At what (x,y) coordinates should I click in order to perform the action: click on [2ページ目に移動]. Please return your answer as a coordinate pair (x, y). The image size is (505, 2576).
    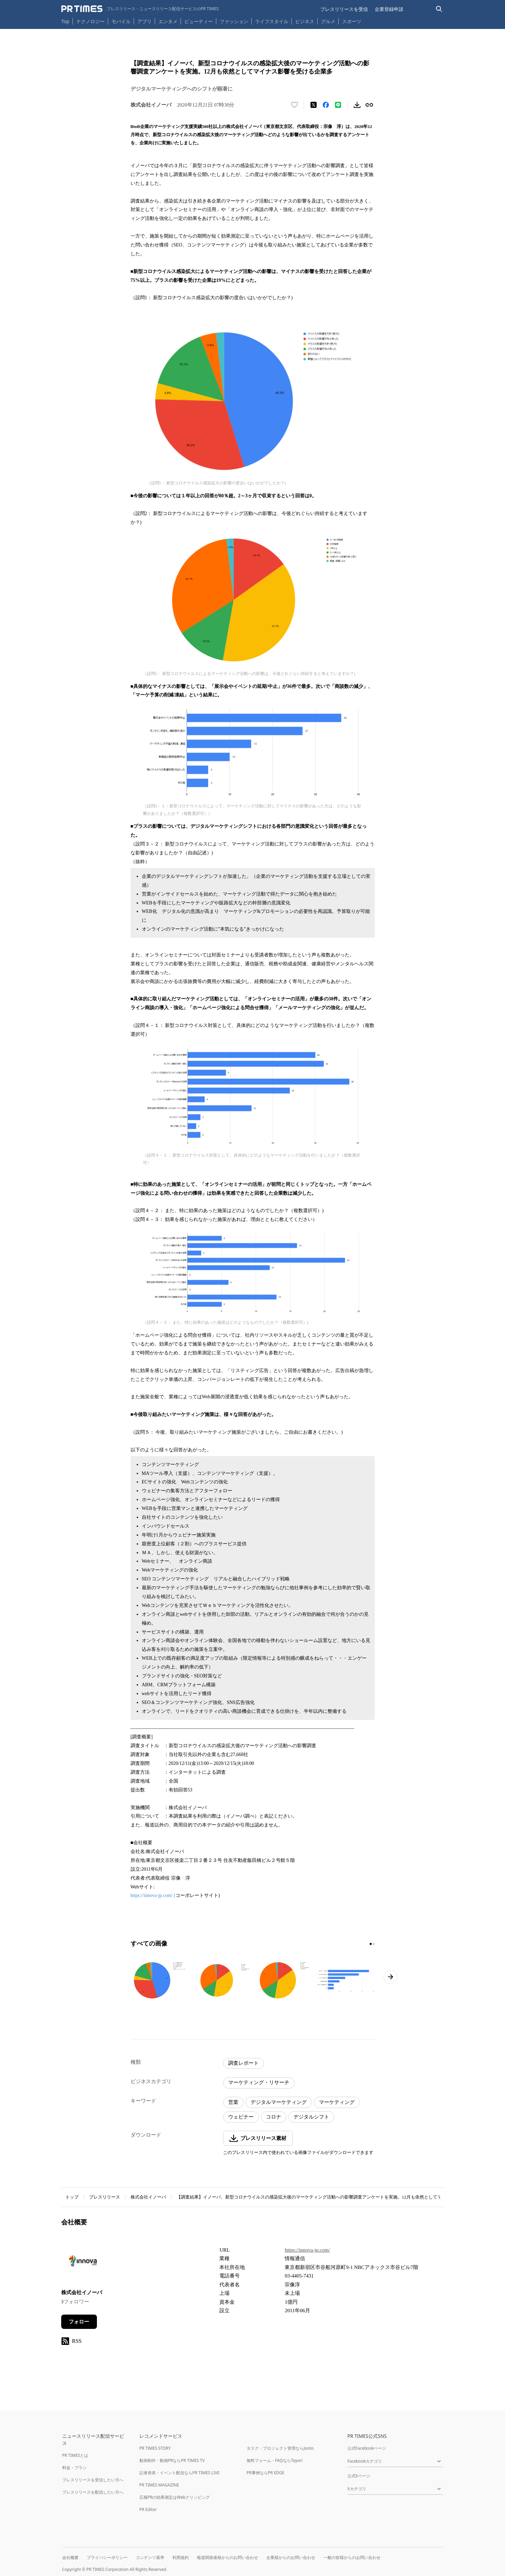
    Looking at the image, I should click on (374, 1944).